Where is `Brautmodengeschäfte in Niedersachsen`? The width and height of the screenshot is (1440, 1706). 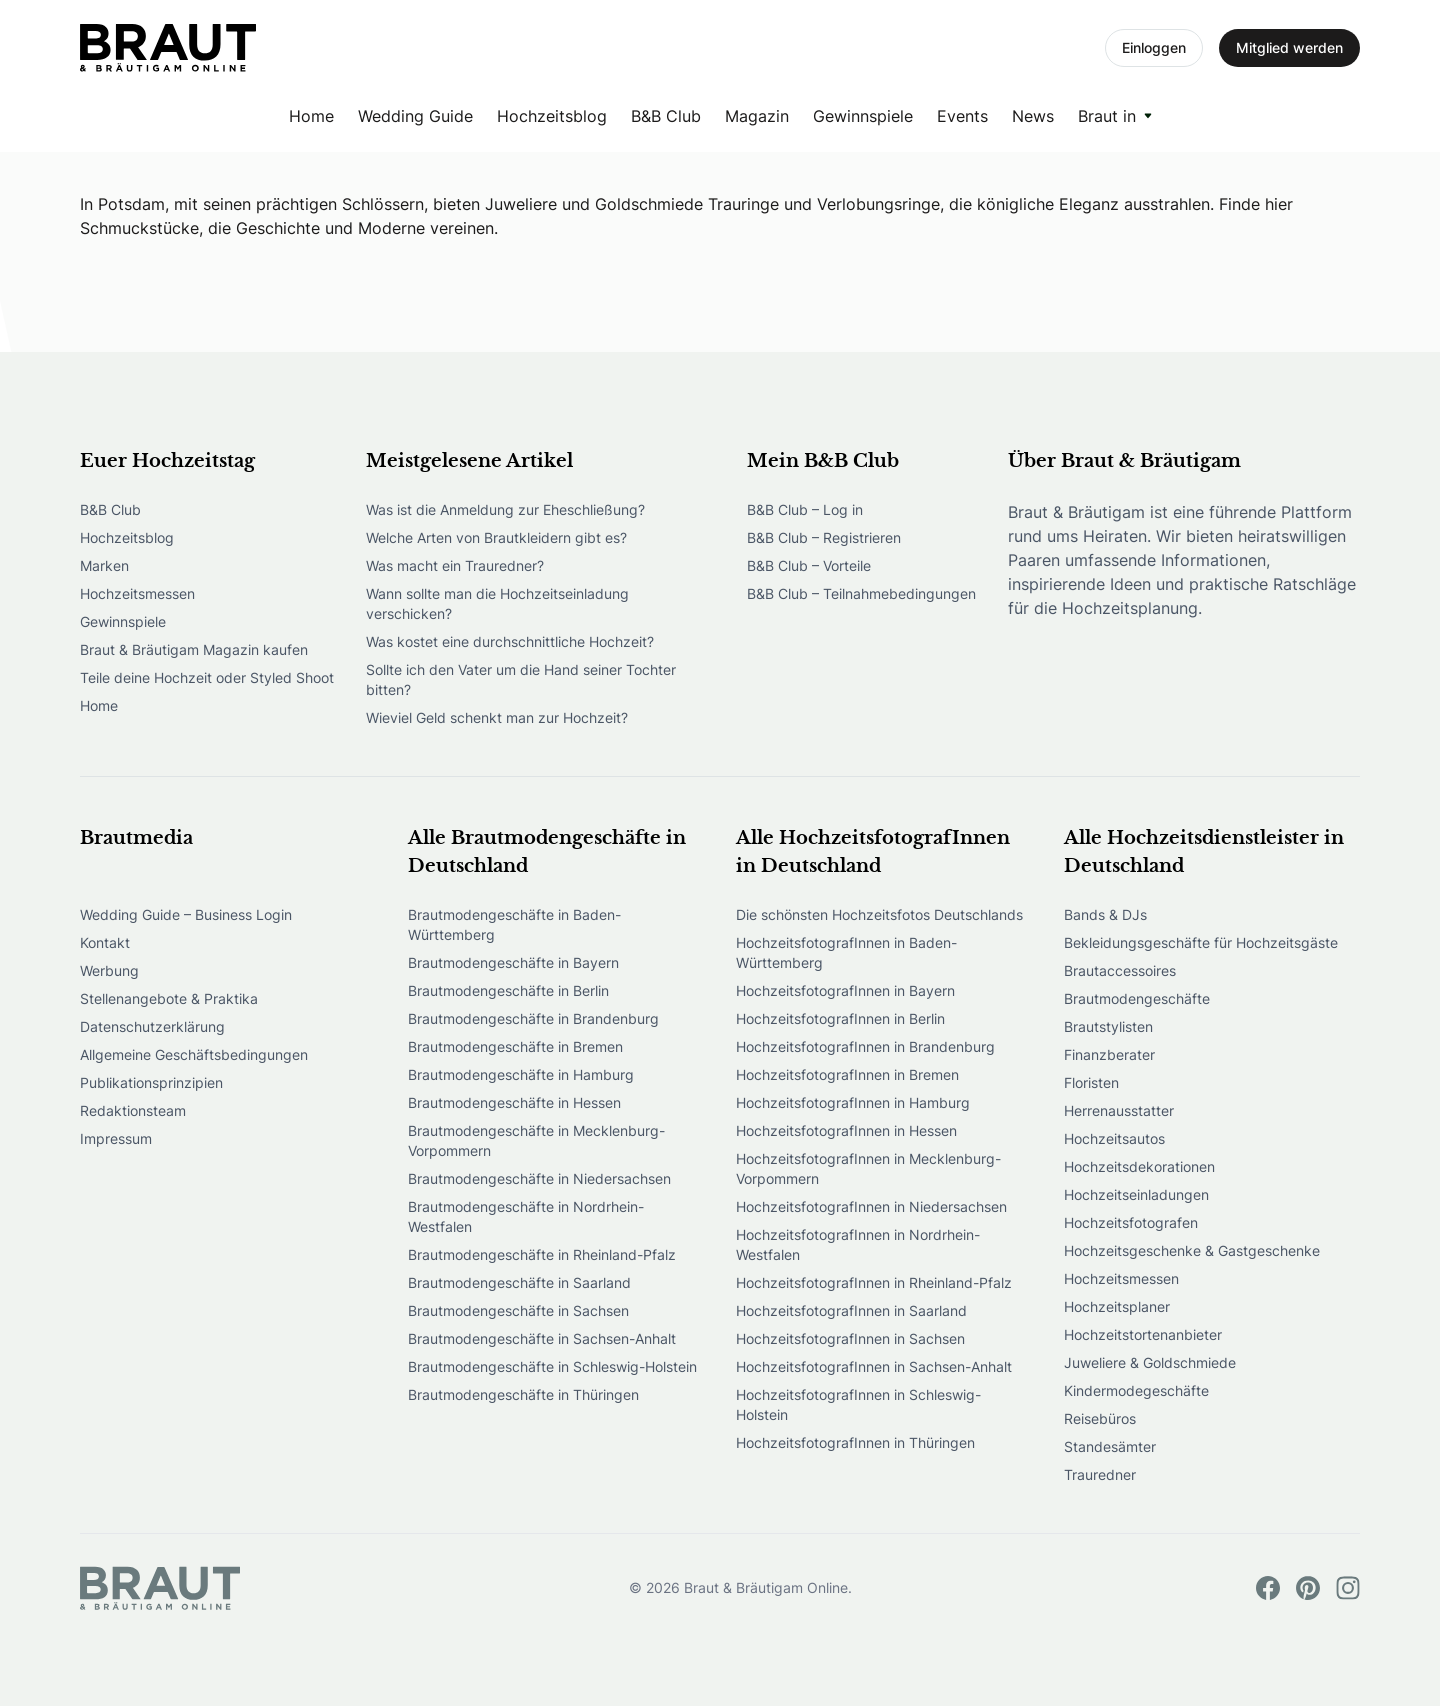
Brautmodengeschäfte in Niedersachsen is located at coordinates (539, 1178).